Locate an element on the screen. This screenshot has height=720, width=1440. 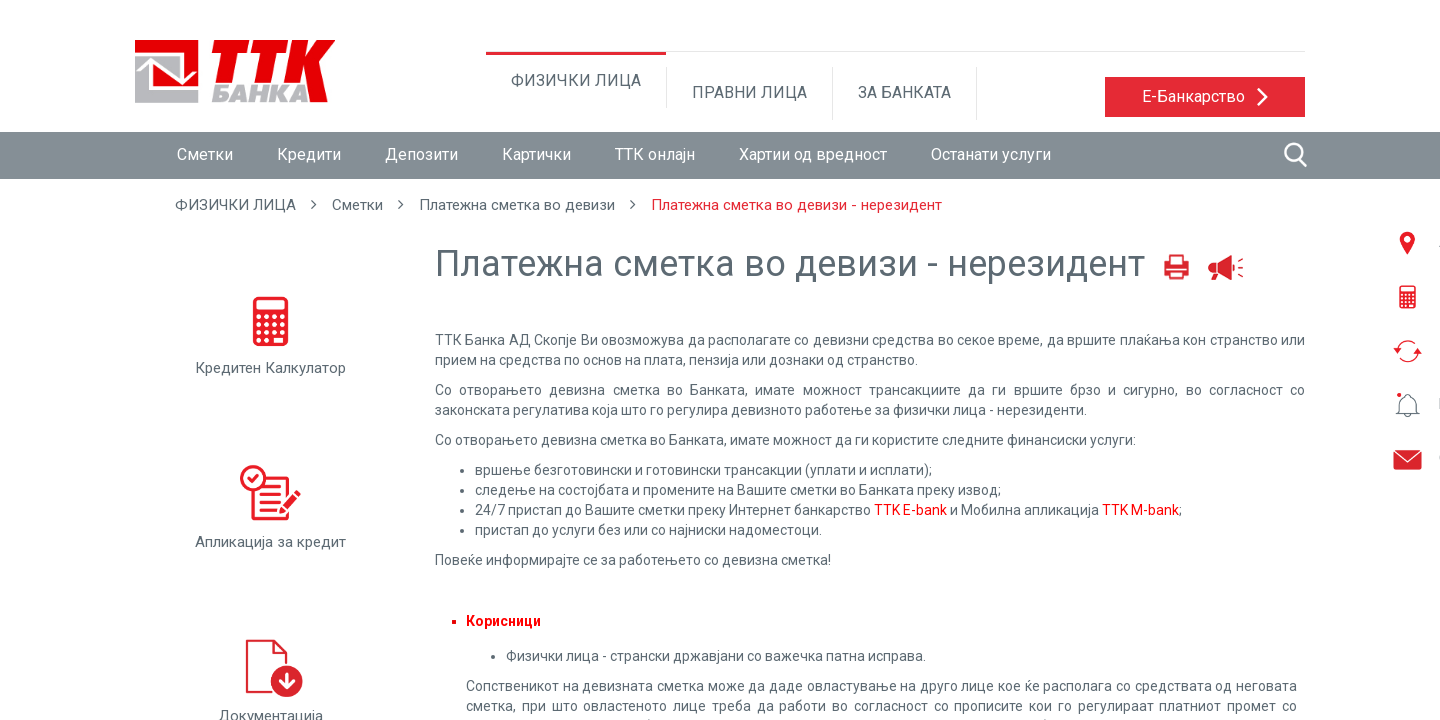
ТТК онлајн is located at coordinates (655, 154).